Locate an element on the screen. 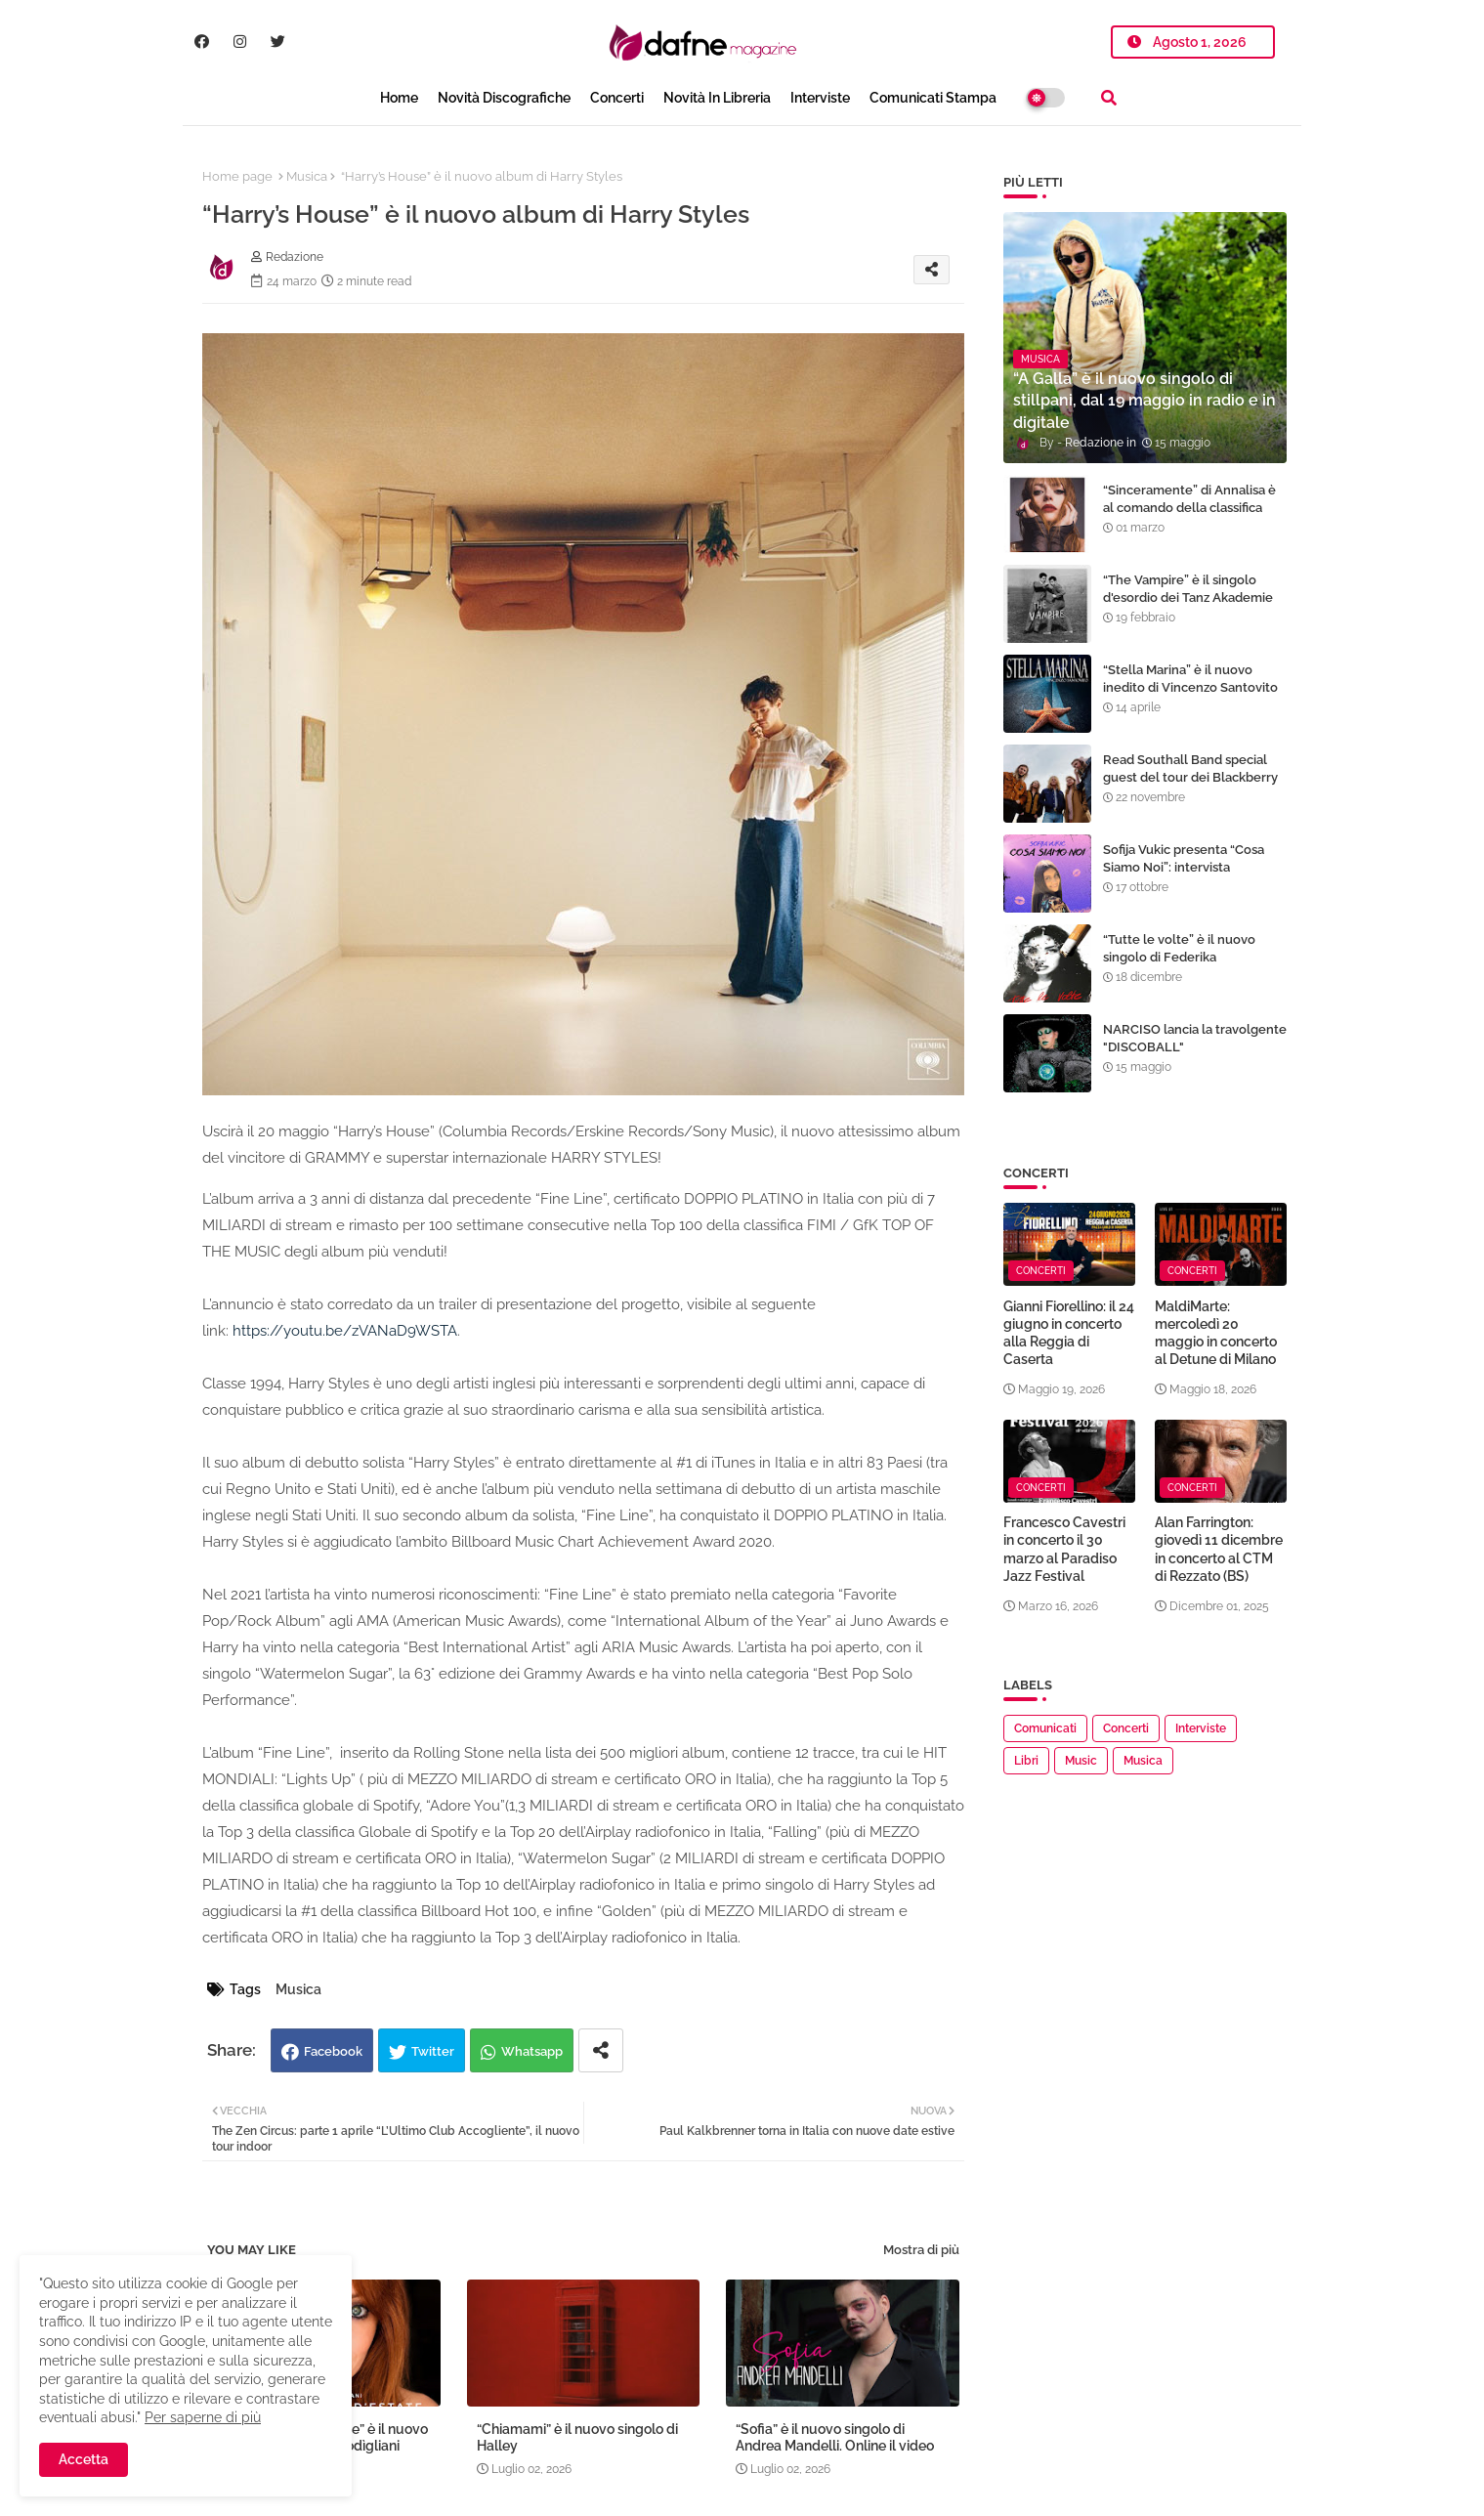 The width and height of the screenshot is (1484, 2516). Read Southall Band special guest del tour dei Blackberry Smoke is located at coordinates (1190, 777).